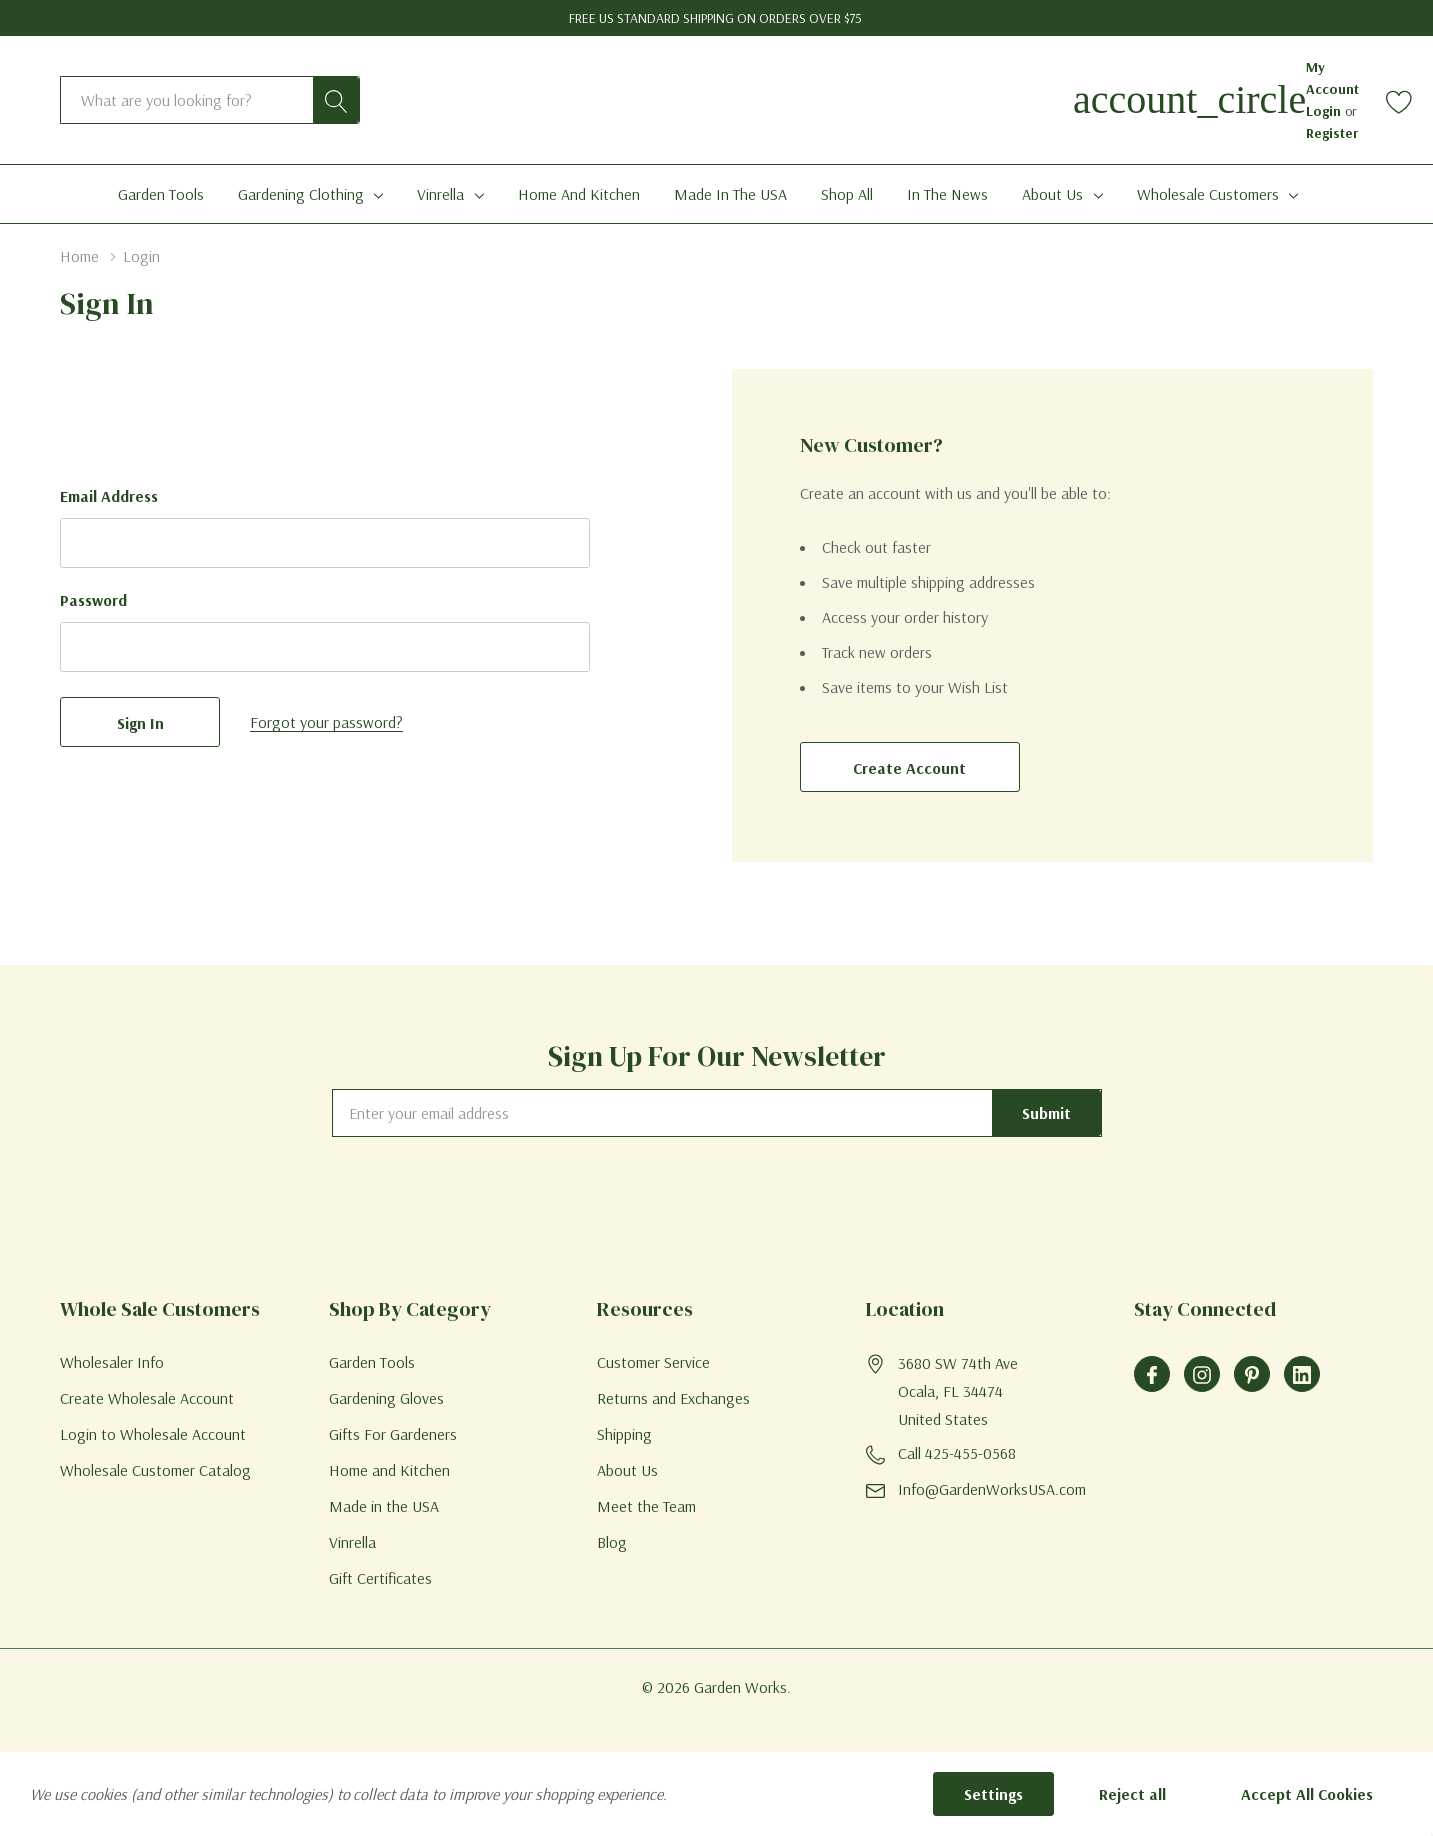 This screenshot has height=1836, width=1433. What do you see at coordinates (1208, 194) in the screenshot?
I see `Wholesale Customers` at bounding box center [1208, 194].